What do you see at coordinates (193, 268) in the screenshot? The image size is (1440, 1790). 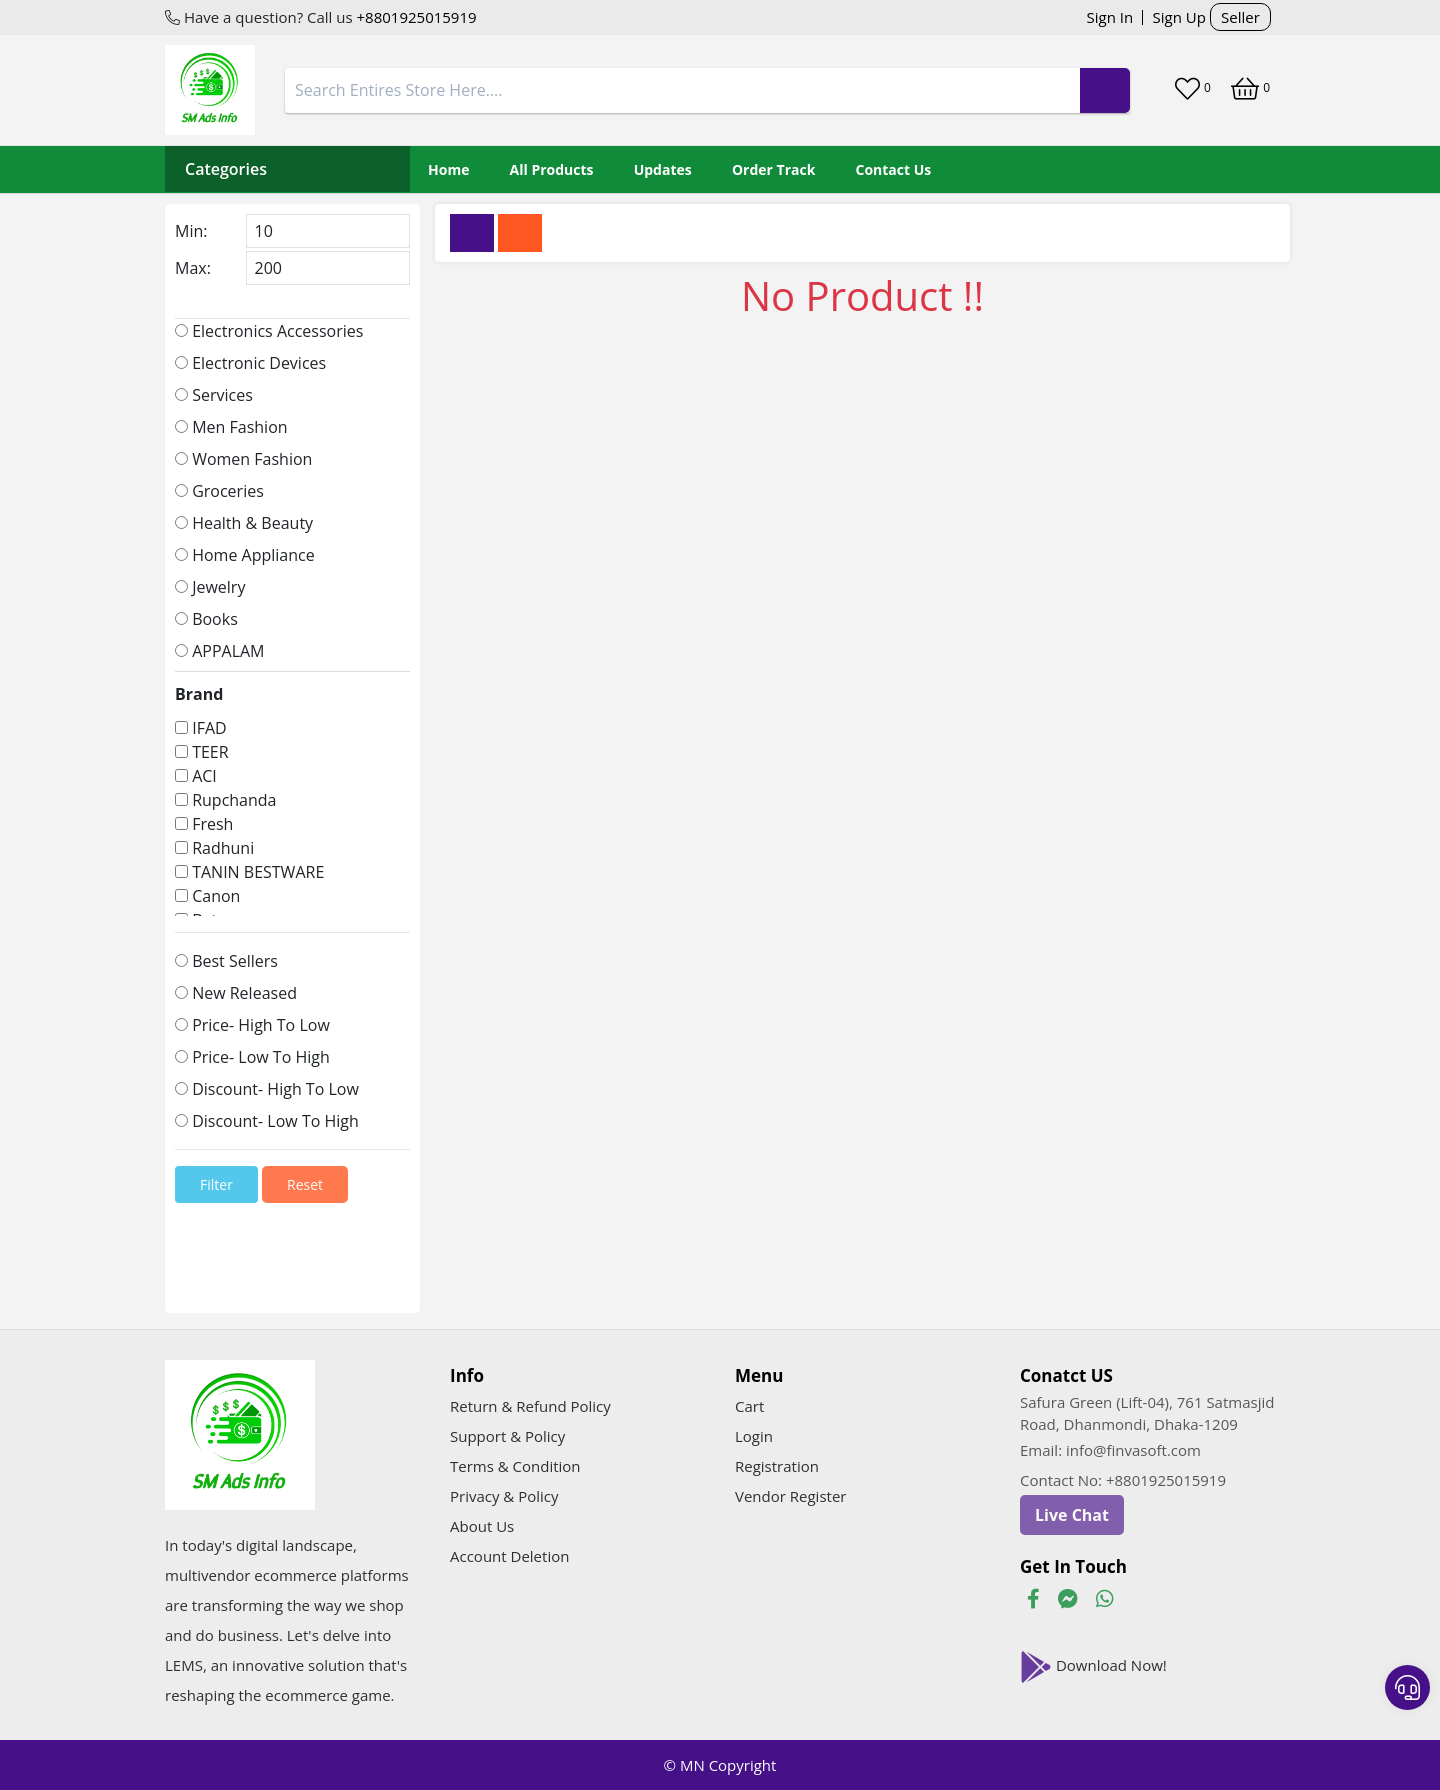 I see `Max:` at bounding box center [193, 268].